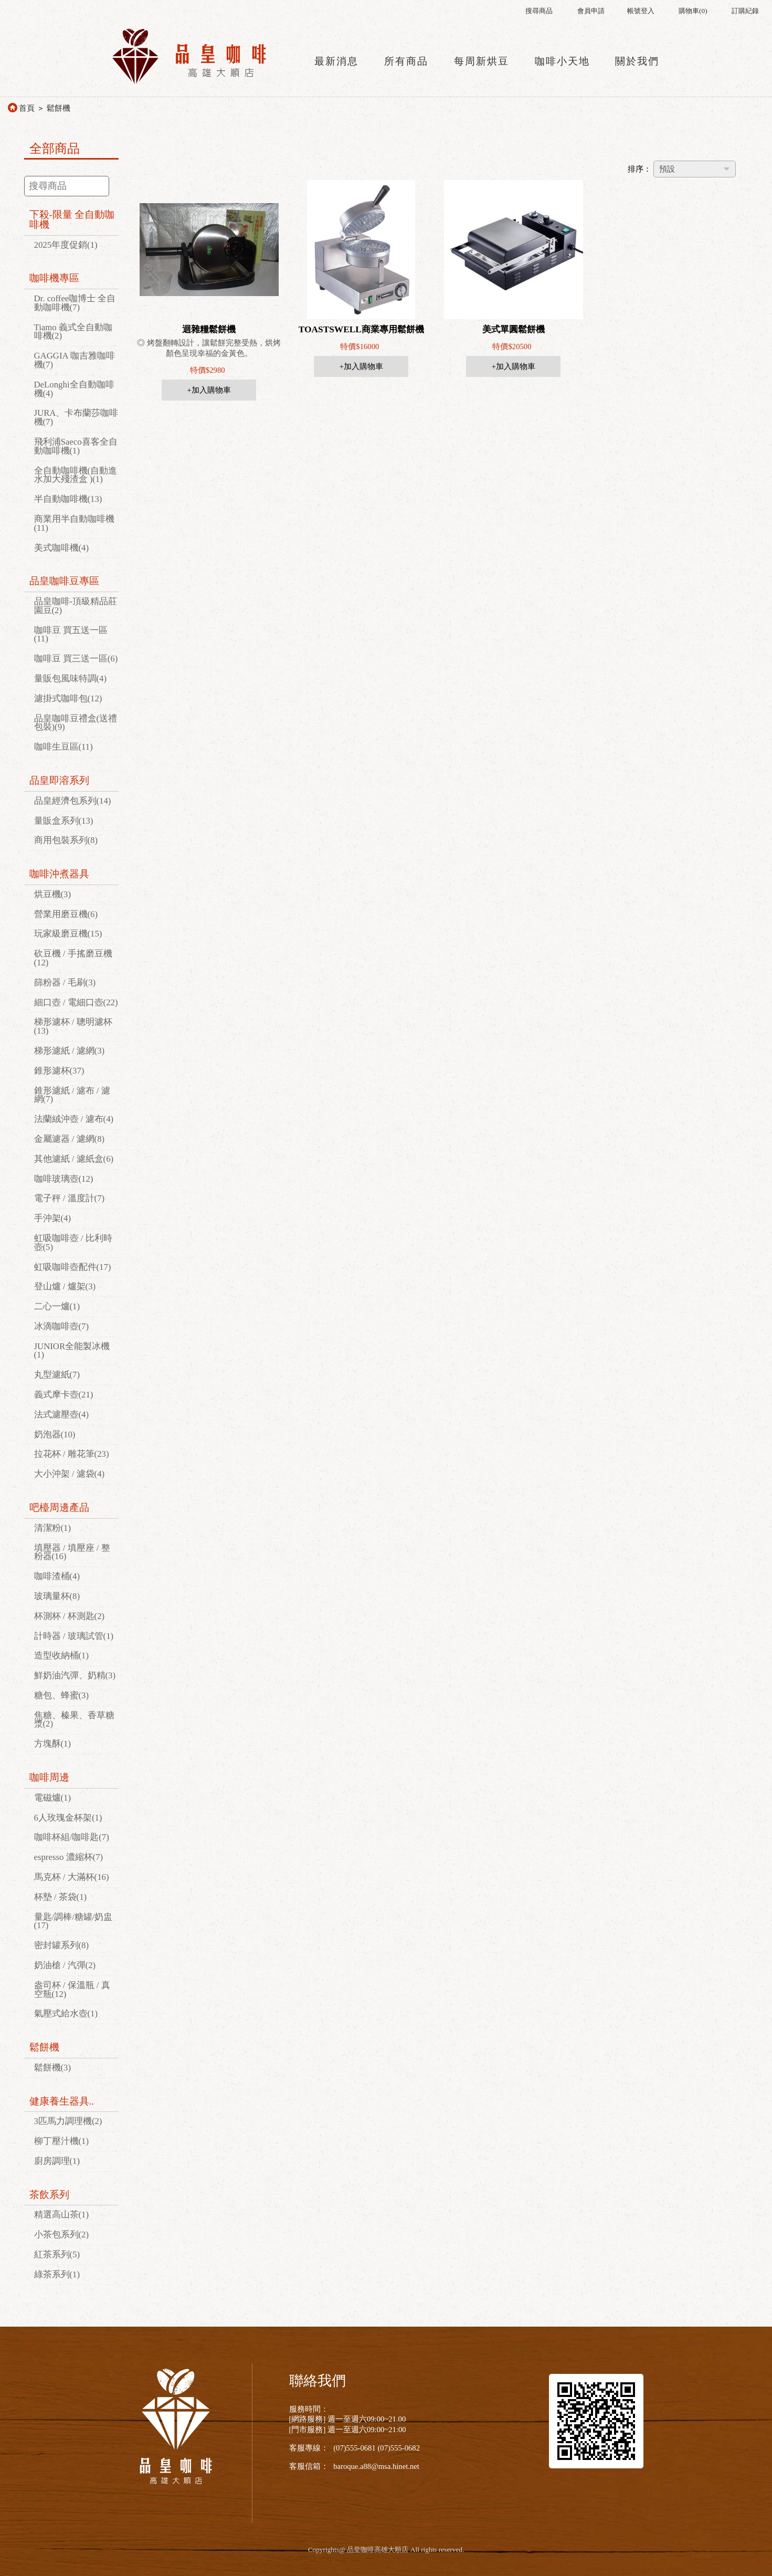 This screenshot has height=2576, width=772. What do you see at coordinates (73, 1026) in the screenshot?
I see `梯形濾杯 / 聰明濾杯(13)` at bounding box center [73, 1026].